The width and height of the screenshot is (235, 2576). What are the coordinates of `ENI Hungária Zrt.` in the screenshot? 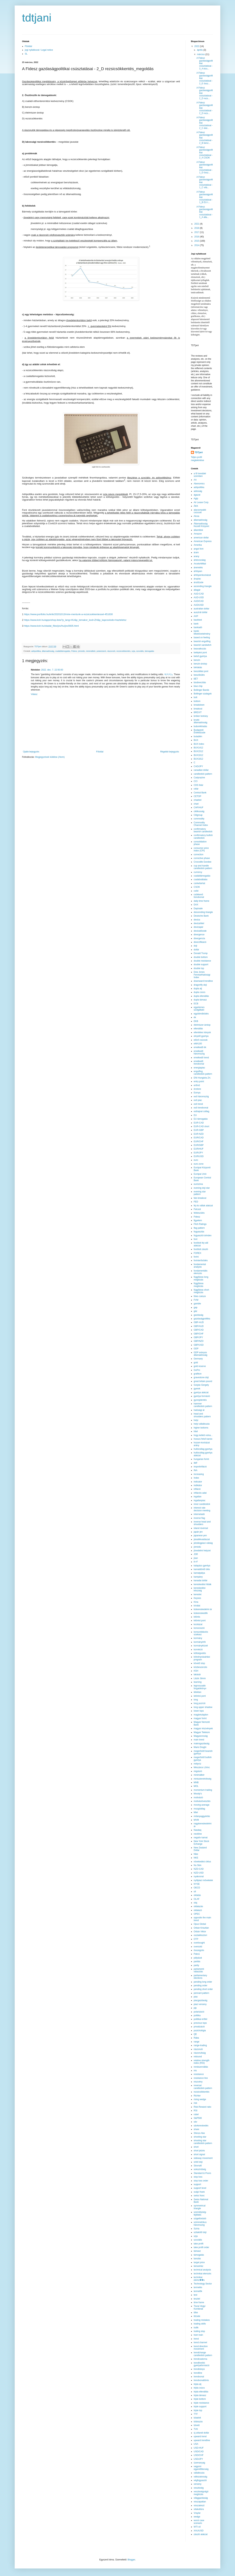 It's located at (202, 1077).